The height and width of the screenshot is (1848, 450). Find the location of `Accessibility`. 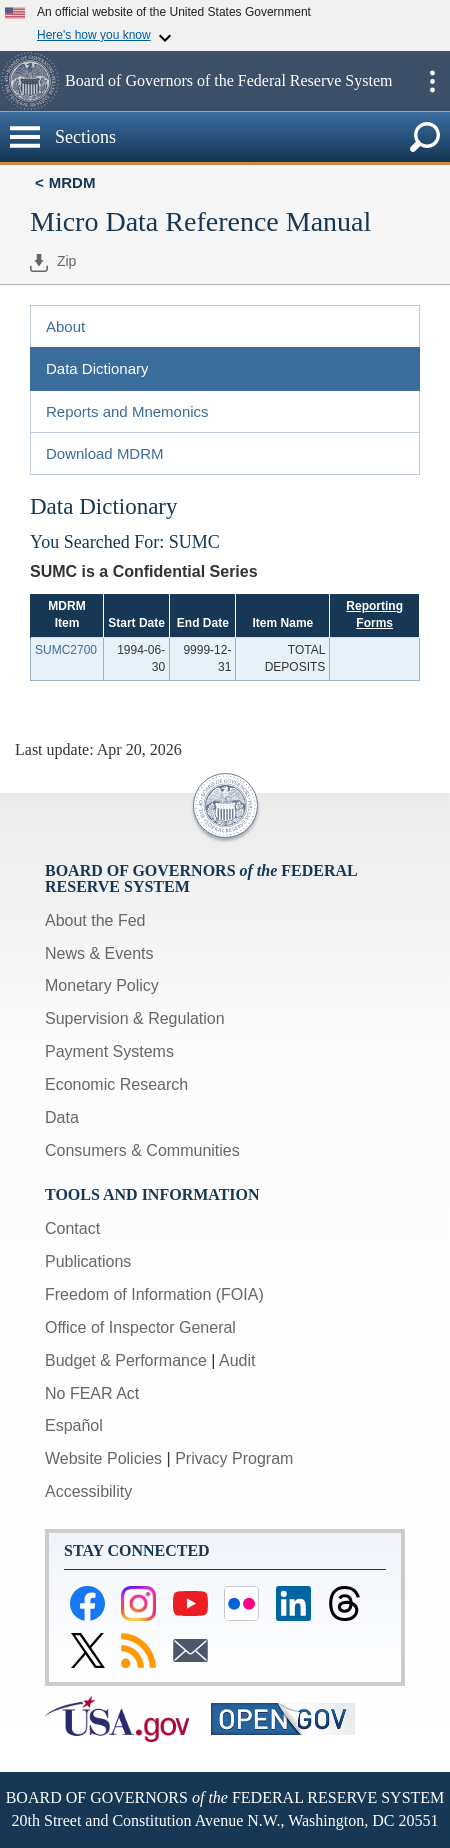

Accessibility is located at coordinates (88, 1491).